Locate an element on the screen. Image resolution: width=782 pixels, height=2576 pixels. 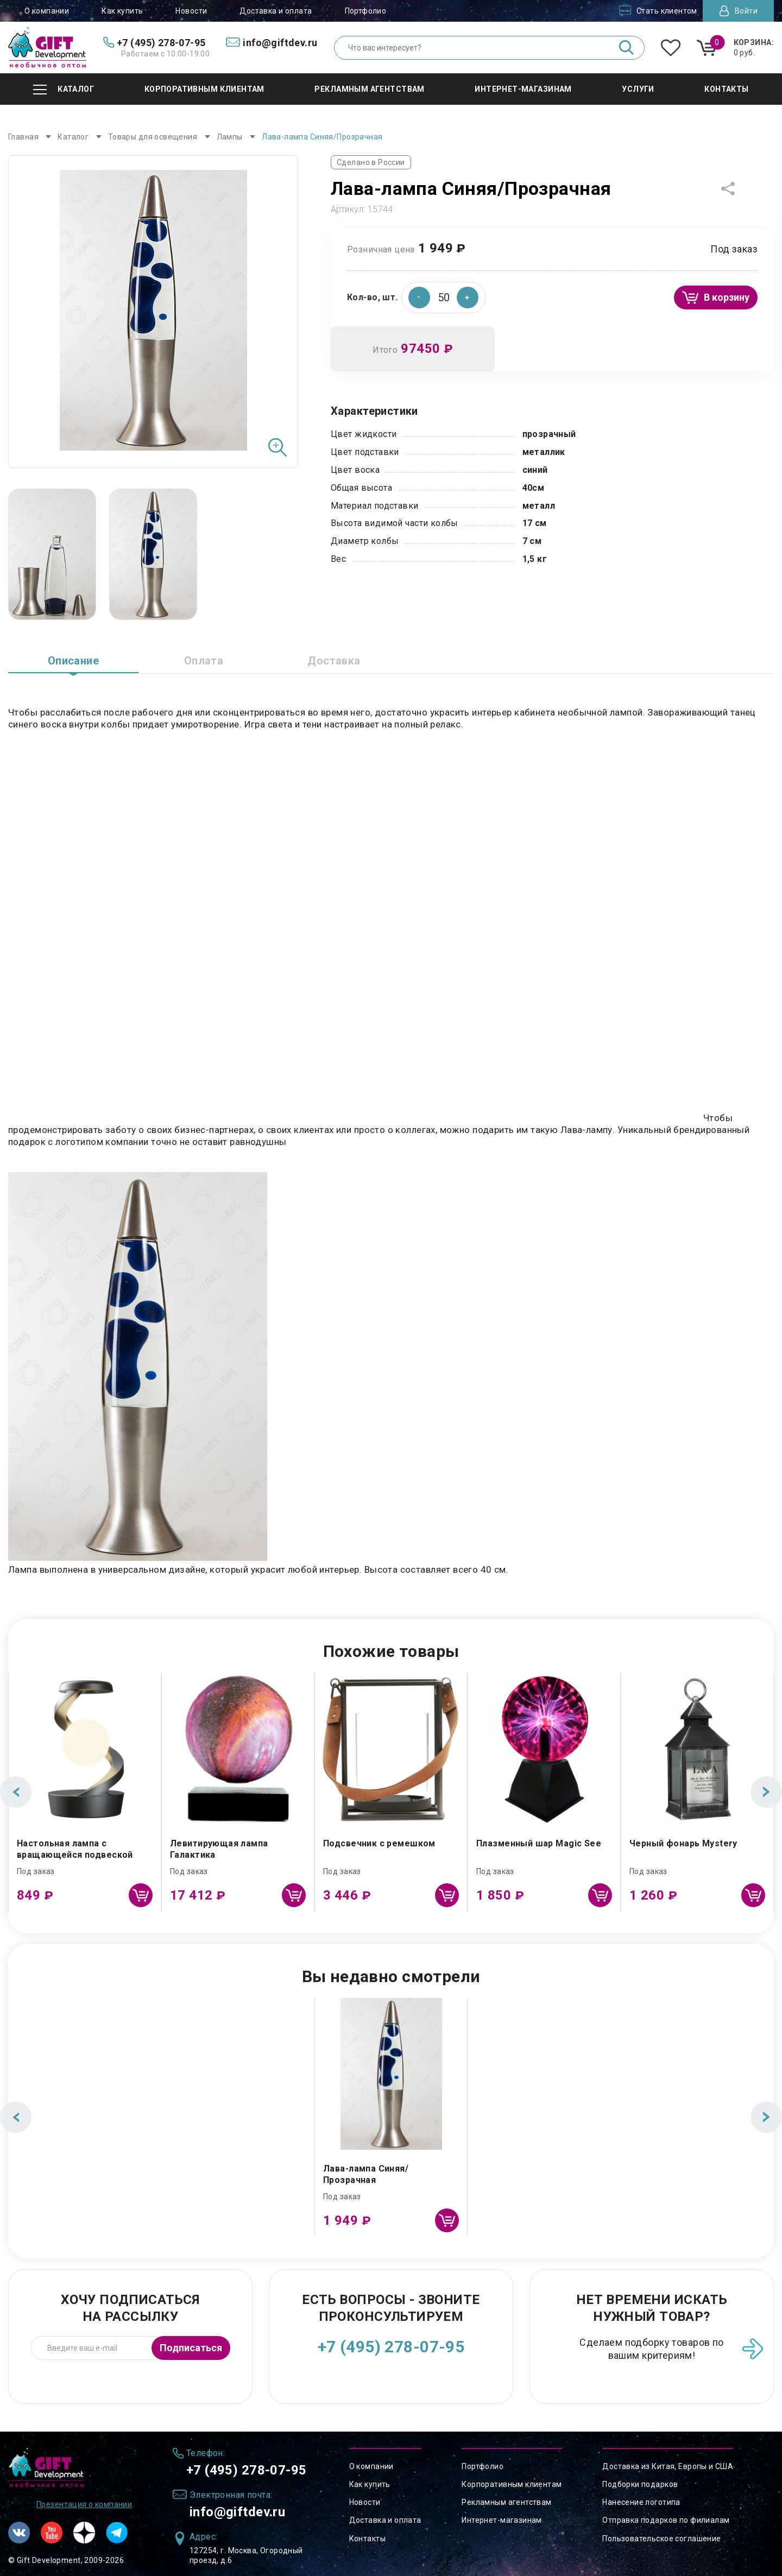
Пользовательское соглашение is located at coordinates (661, 2538).